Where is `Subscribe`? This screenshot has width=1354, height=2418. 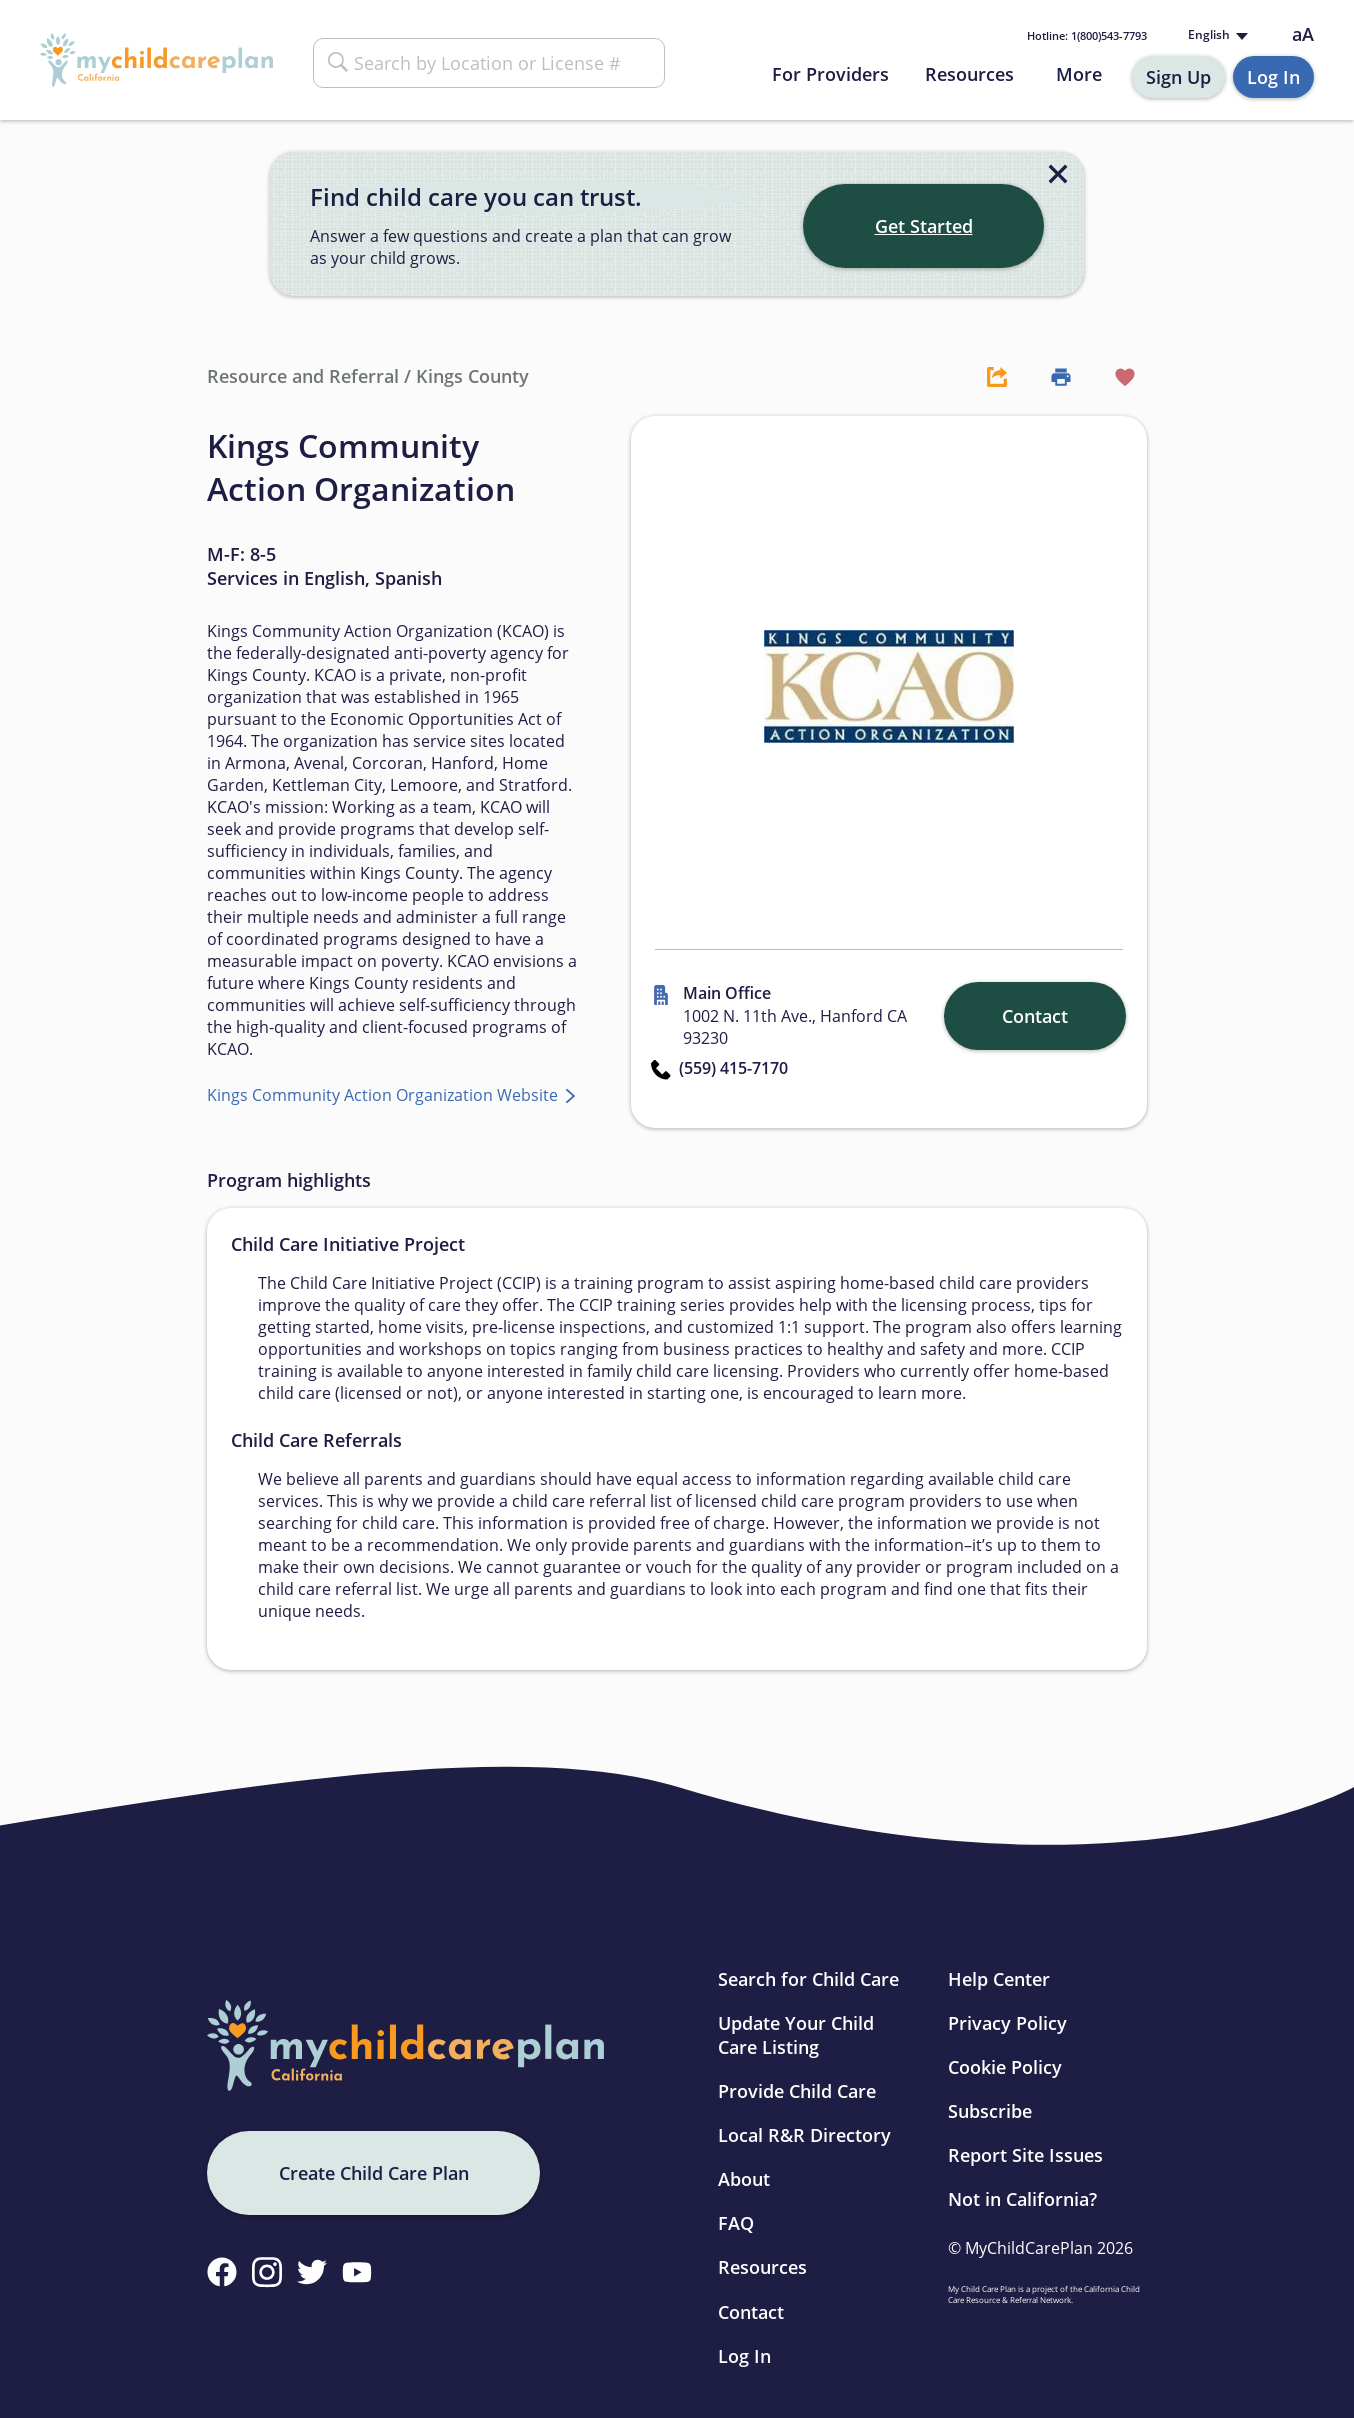 Subscribe is located at coordinates (990, 2111).